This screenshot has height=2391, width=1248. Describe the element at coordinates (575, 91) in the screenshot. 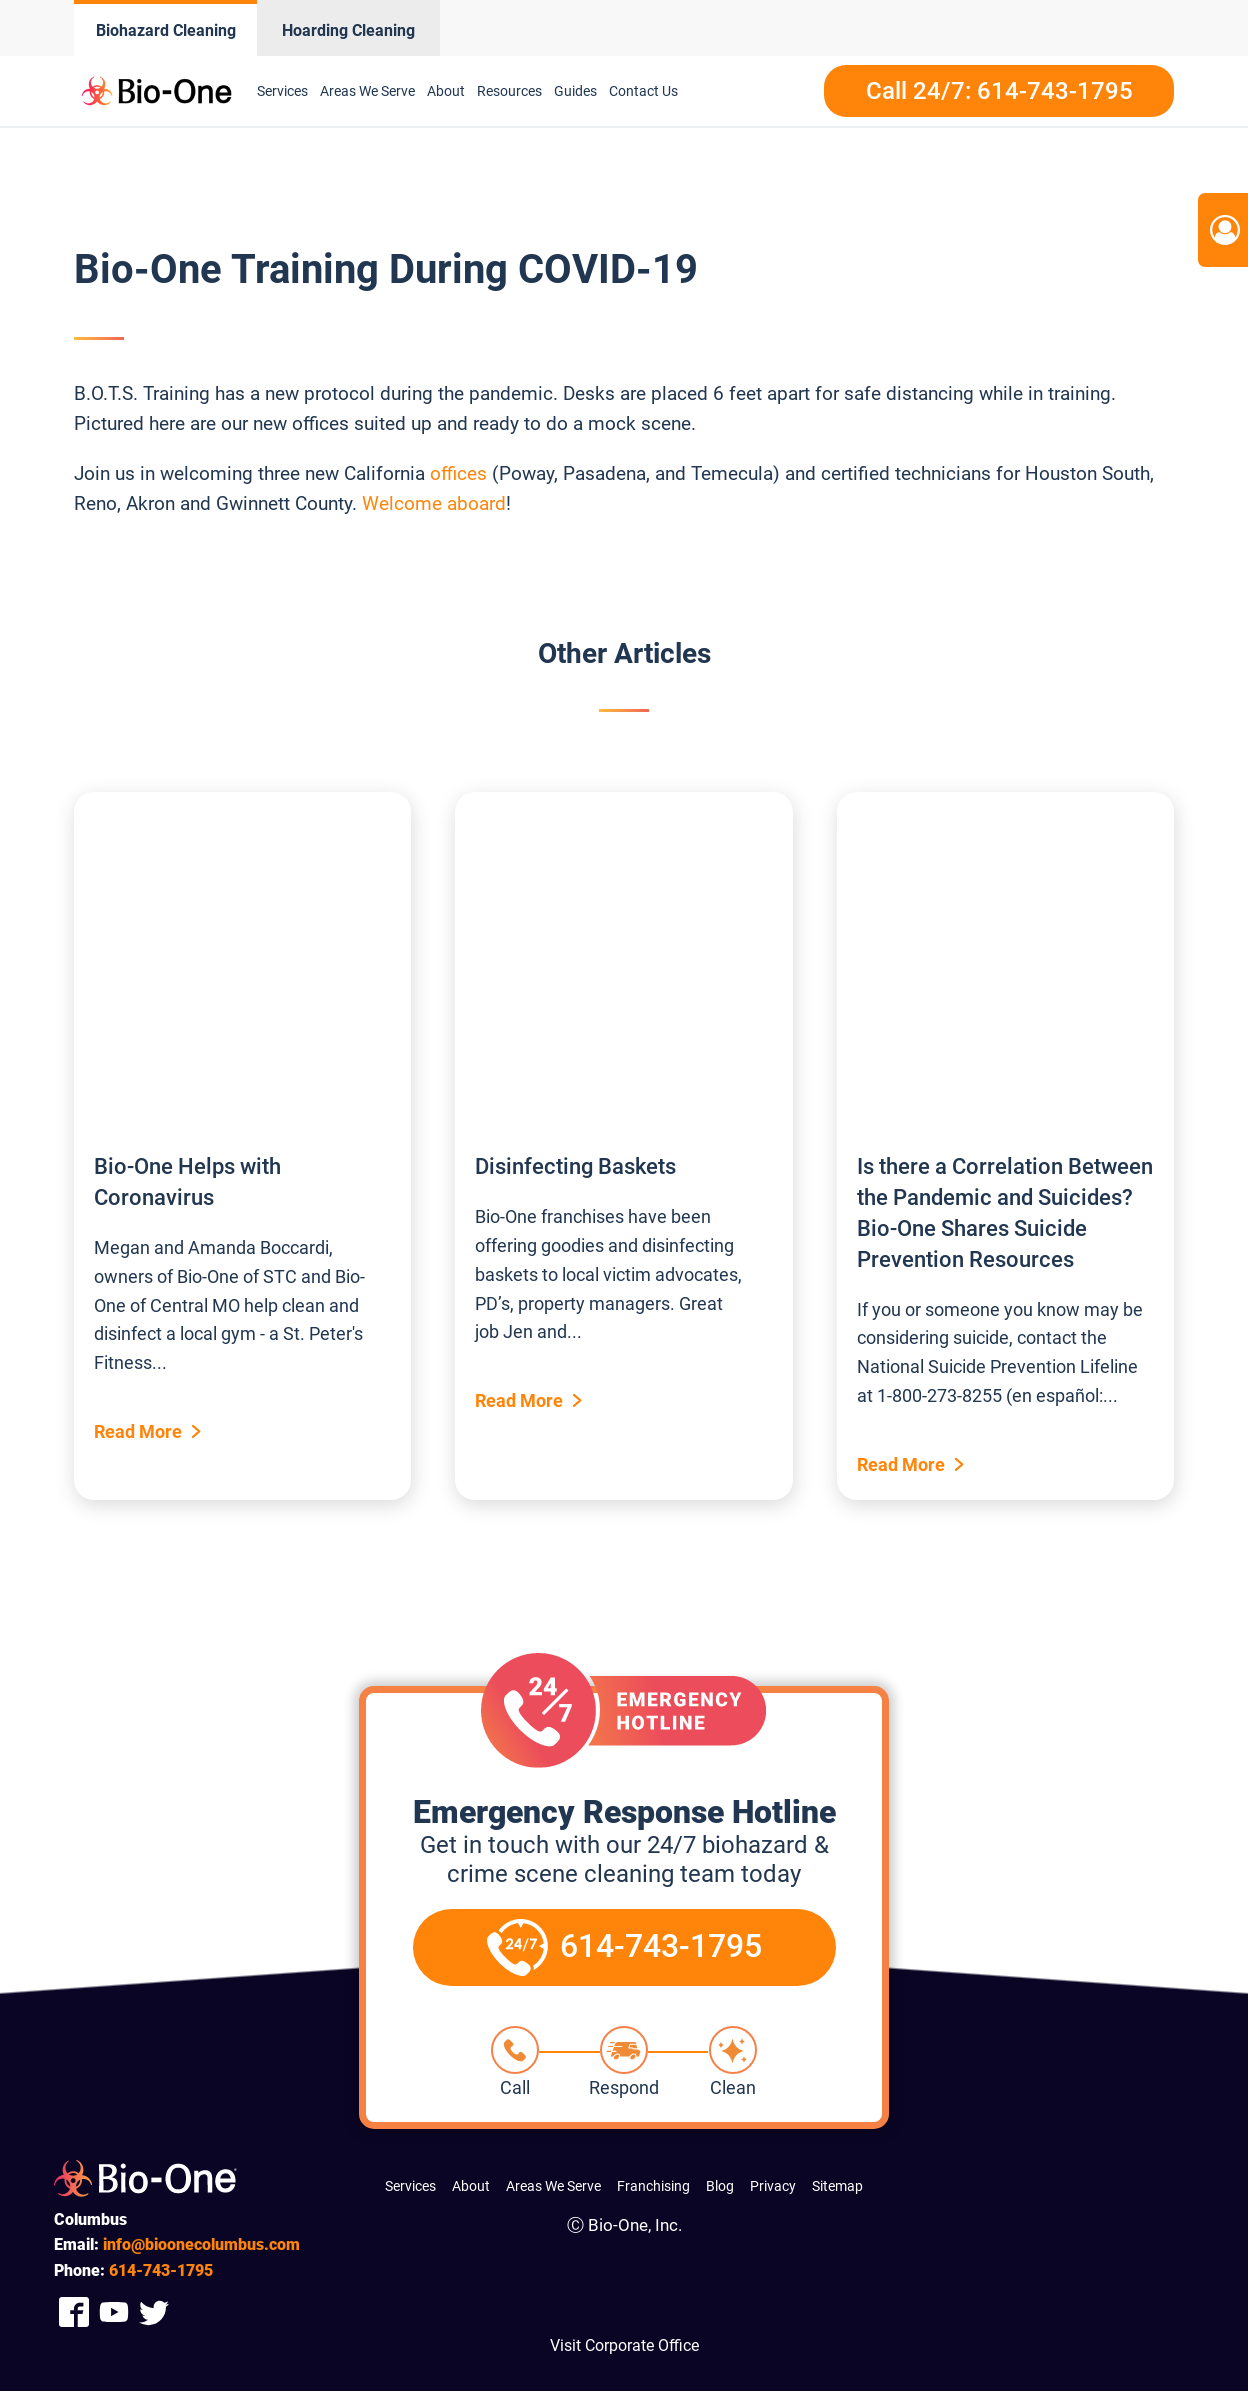

I see `Guides` at that location.